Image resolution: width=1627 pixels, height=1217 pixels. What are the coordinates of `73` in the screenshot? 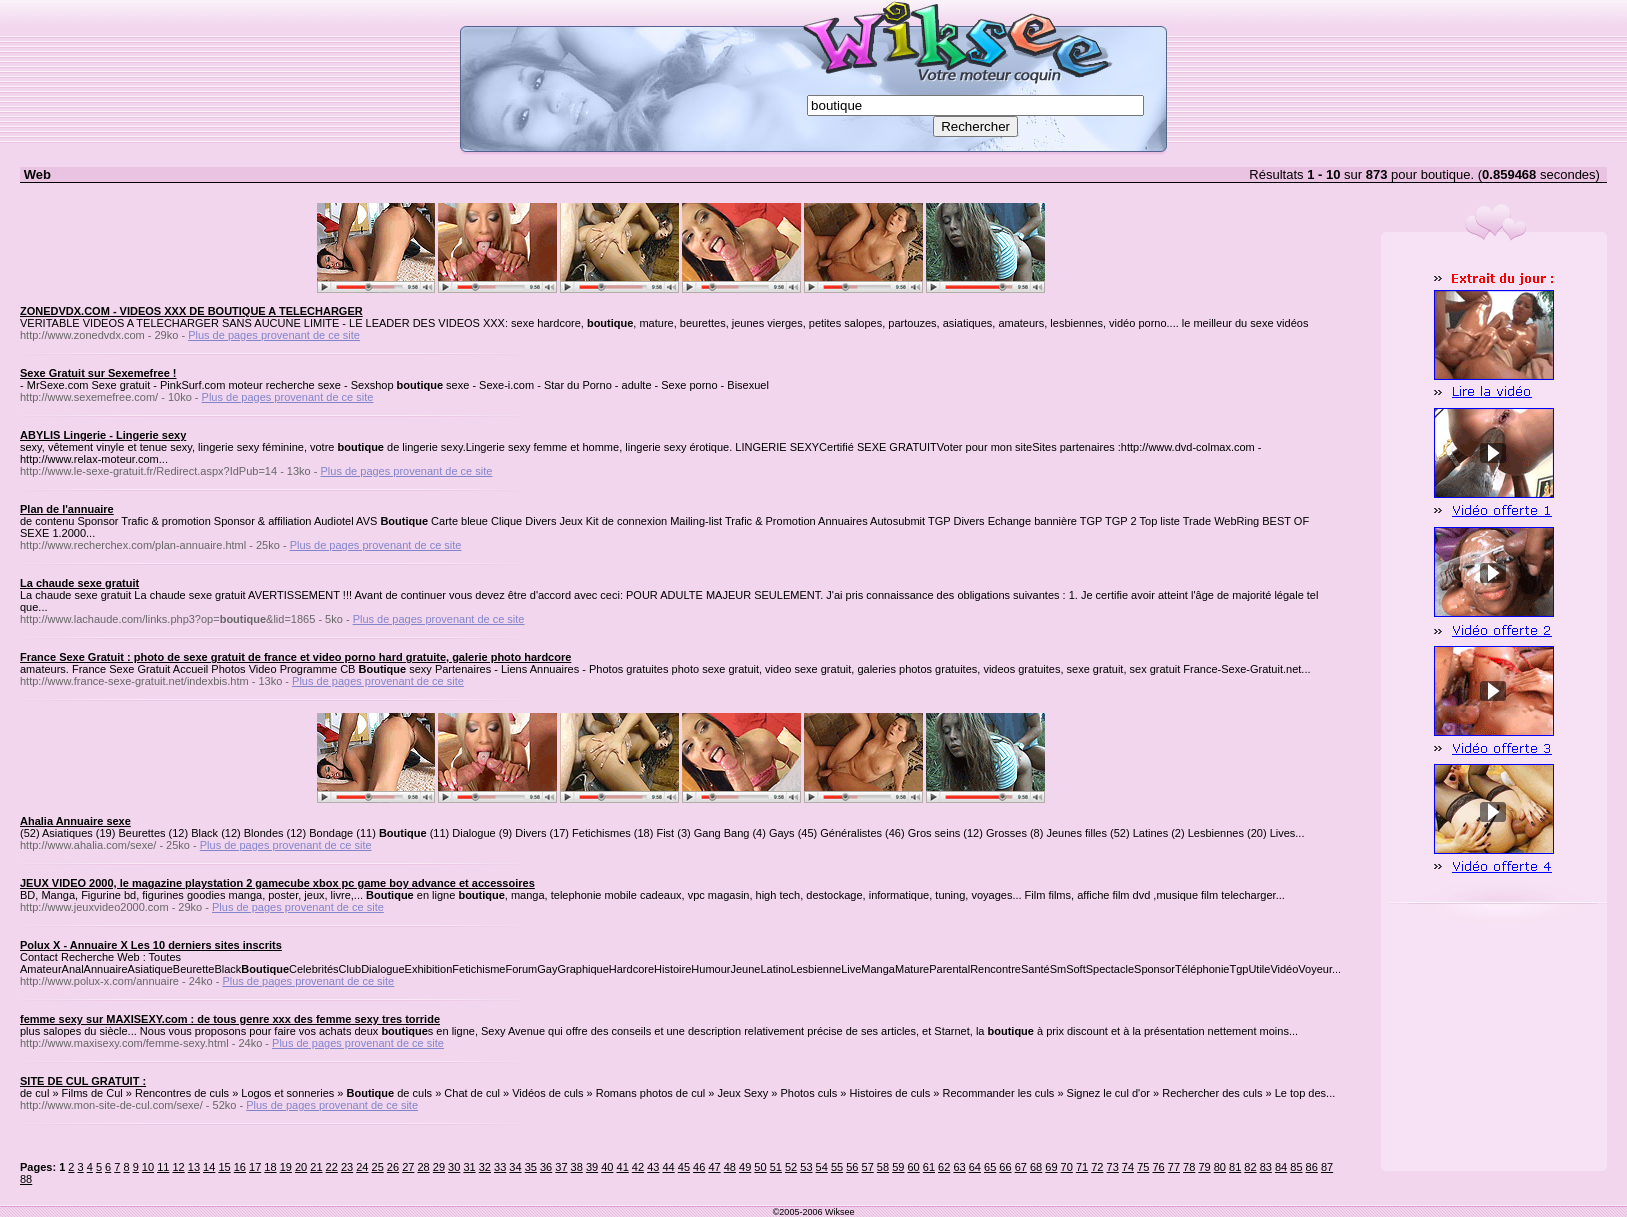 It's located at (1113, 1167).